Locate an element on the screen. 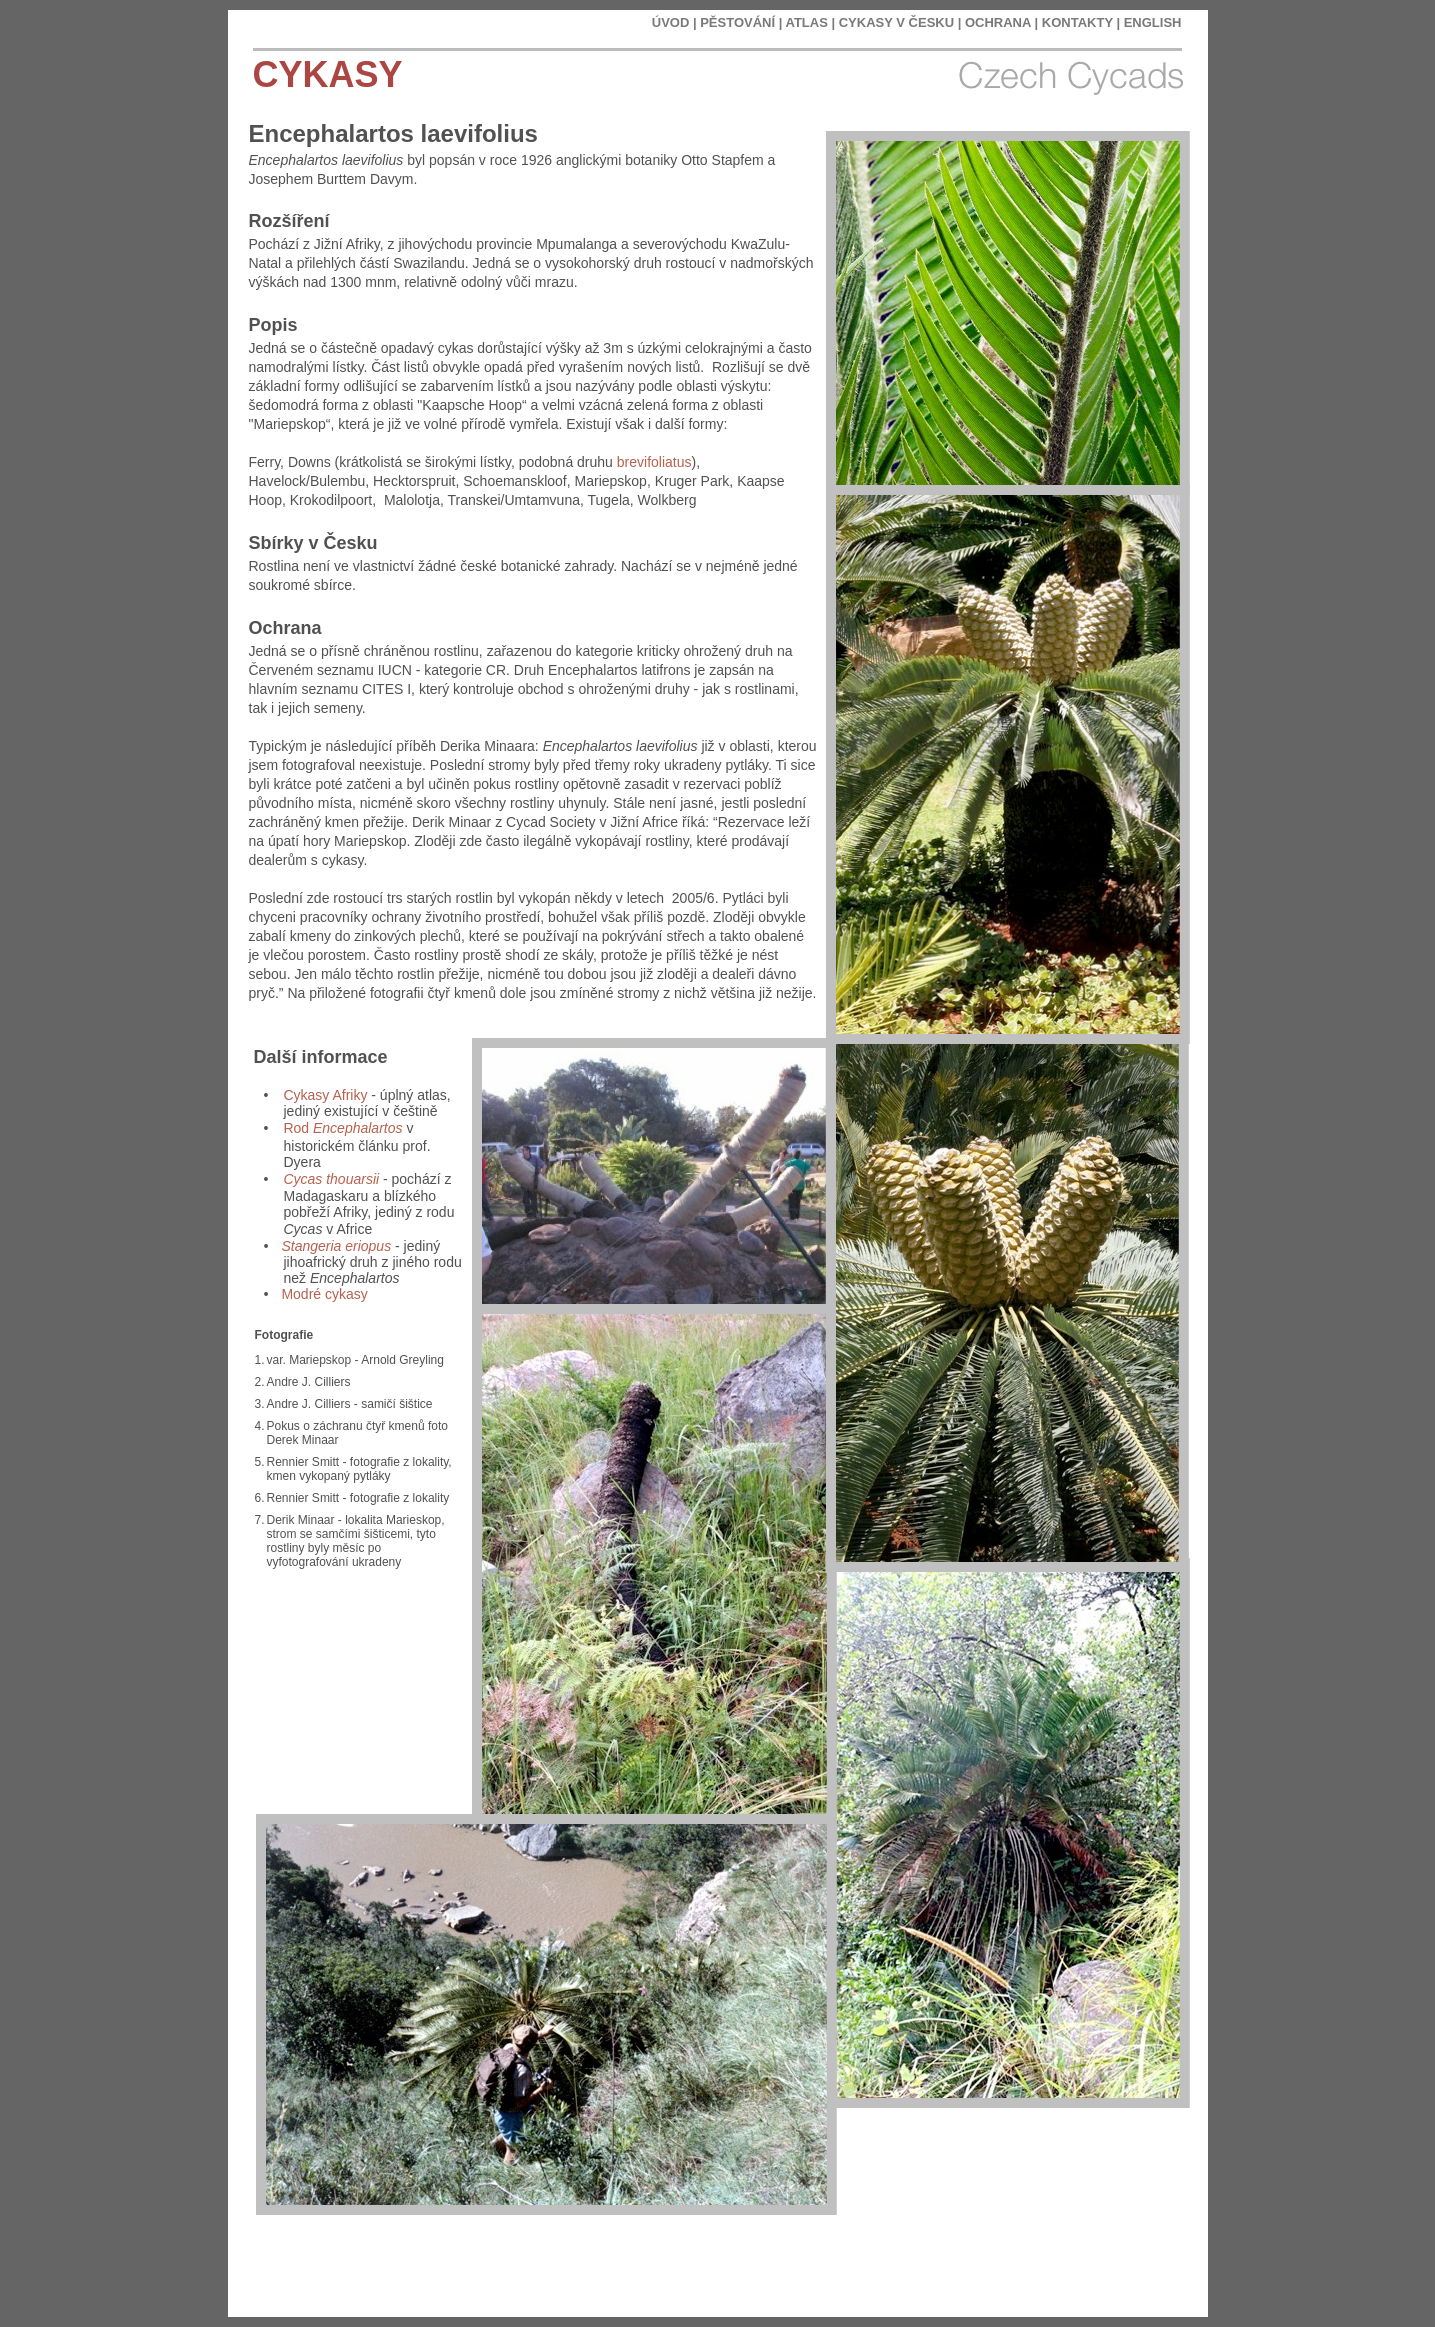  Cycas thouarsii is located at coordinates (331, 1179).